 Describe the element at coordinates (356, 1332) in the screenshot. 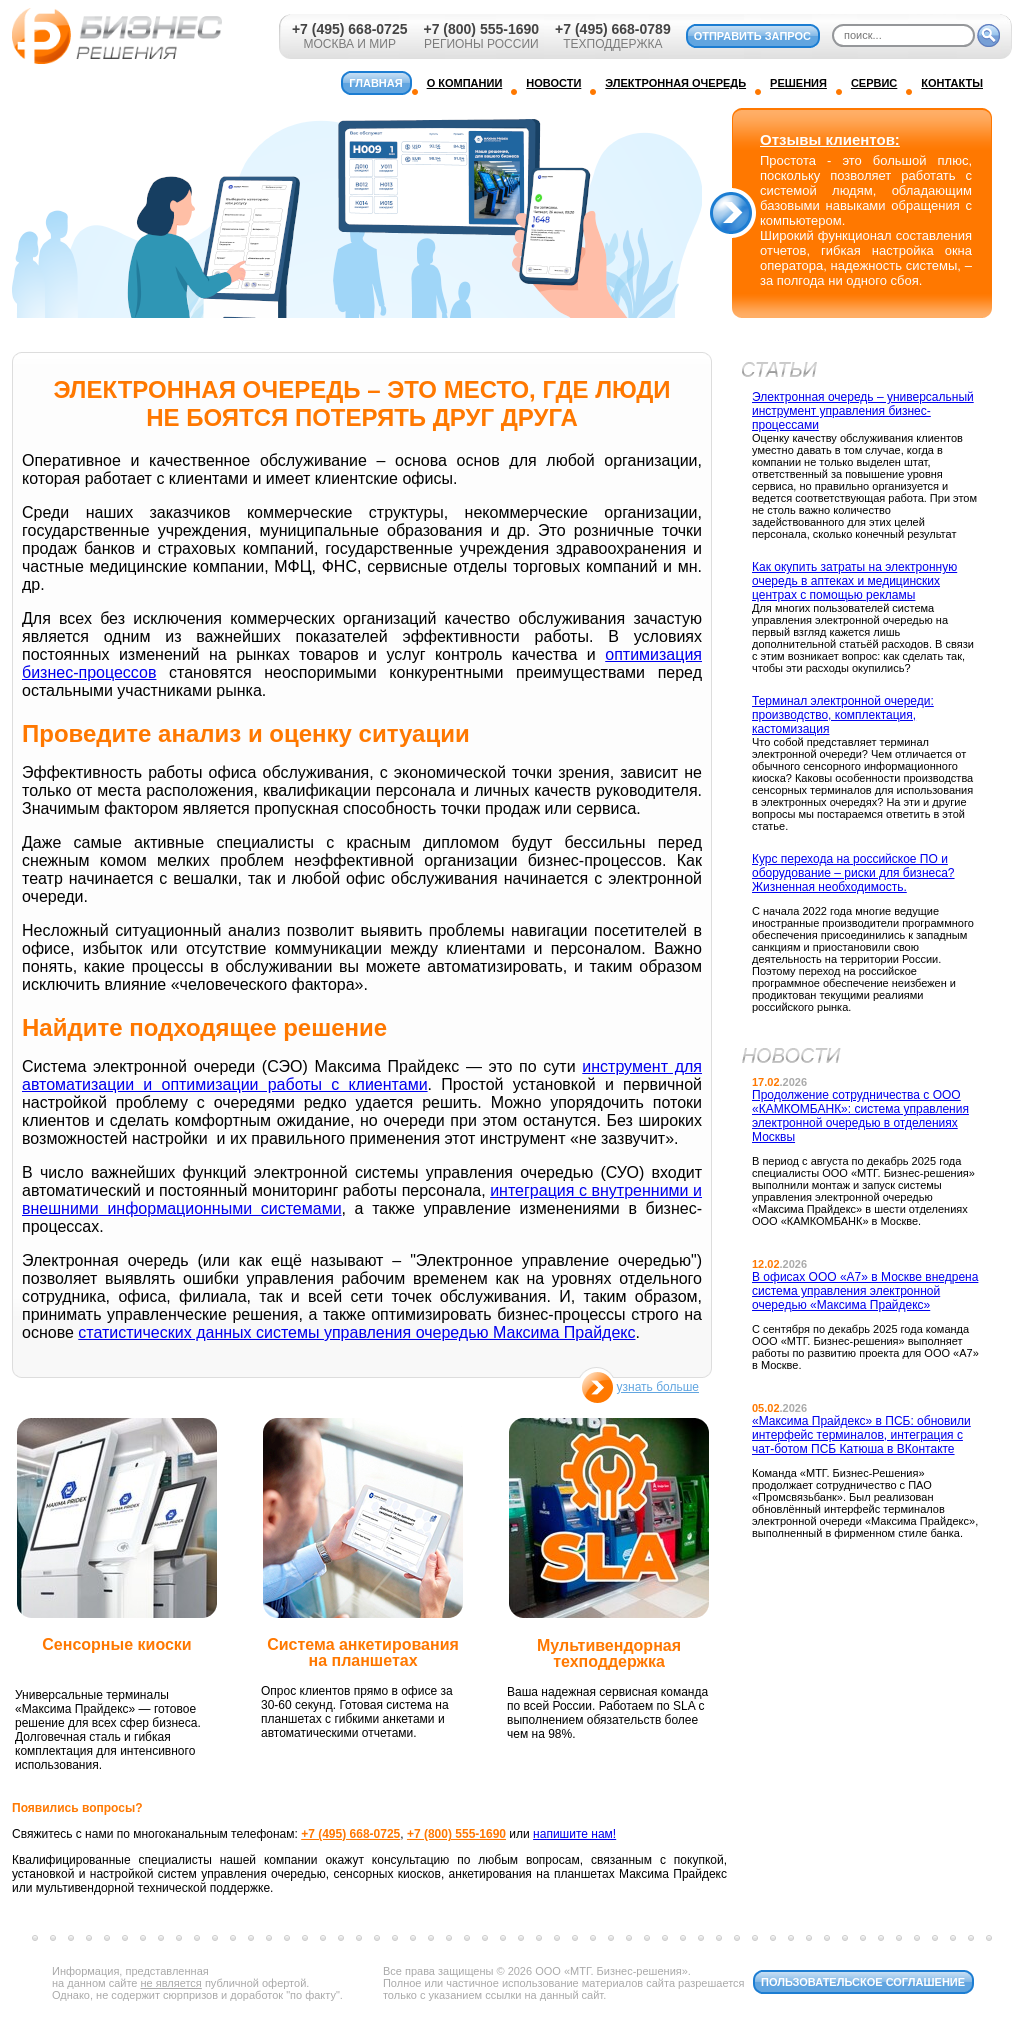

I see `статистических данных системы управления очередью Максима Прайдекс` at that location.